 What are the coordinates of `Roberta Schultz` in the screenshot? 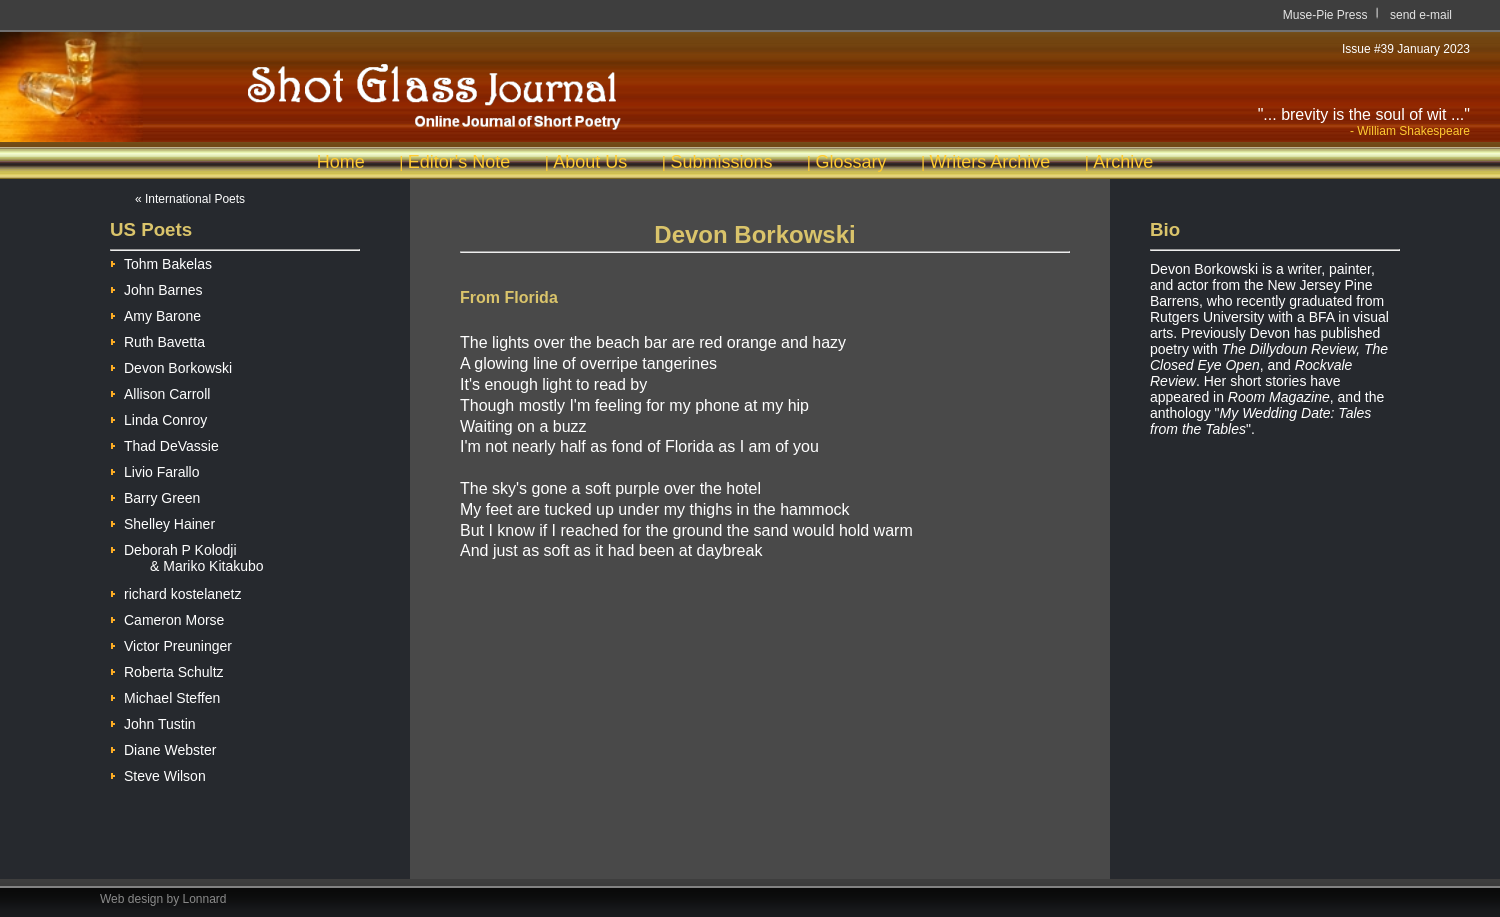 It's located at (167, 669).